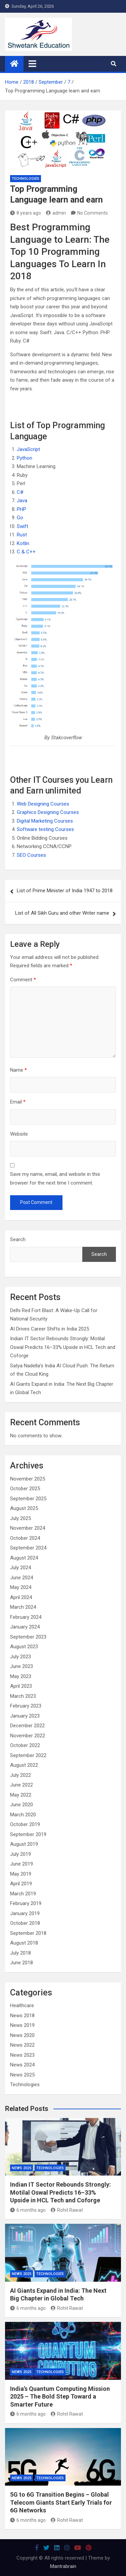 The width and height of the screenshot is (126, 2576). What do you see at coordinates (28, 2210) in the screenshot?
I see `6 months ago` at bounding box center [28, 2210].